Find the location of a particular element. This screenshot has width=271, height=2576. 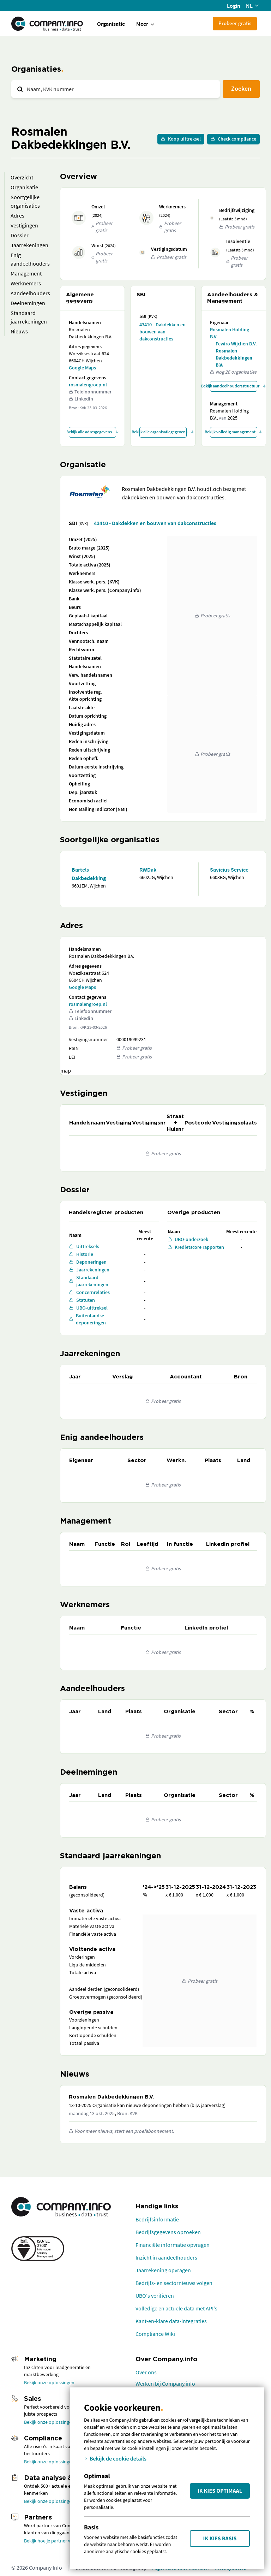

Bekijk alle organisatiegegevens is located at coordinates (163, 431).